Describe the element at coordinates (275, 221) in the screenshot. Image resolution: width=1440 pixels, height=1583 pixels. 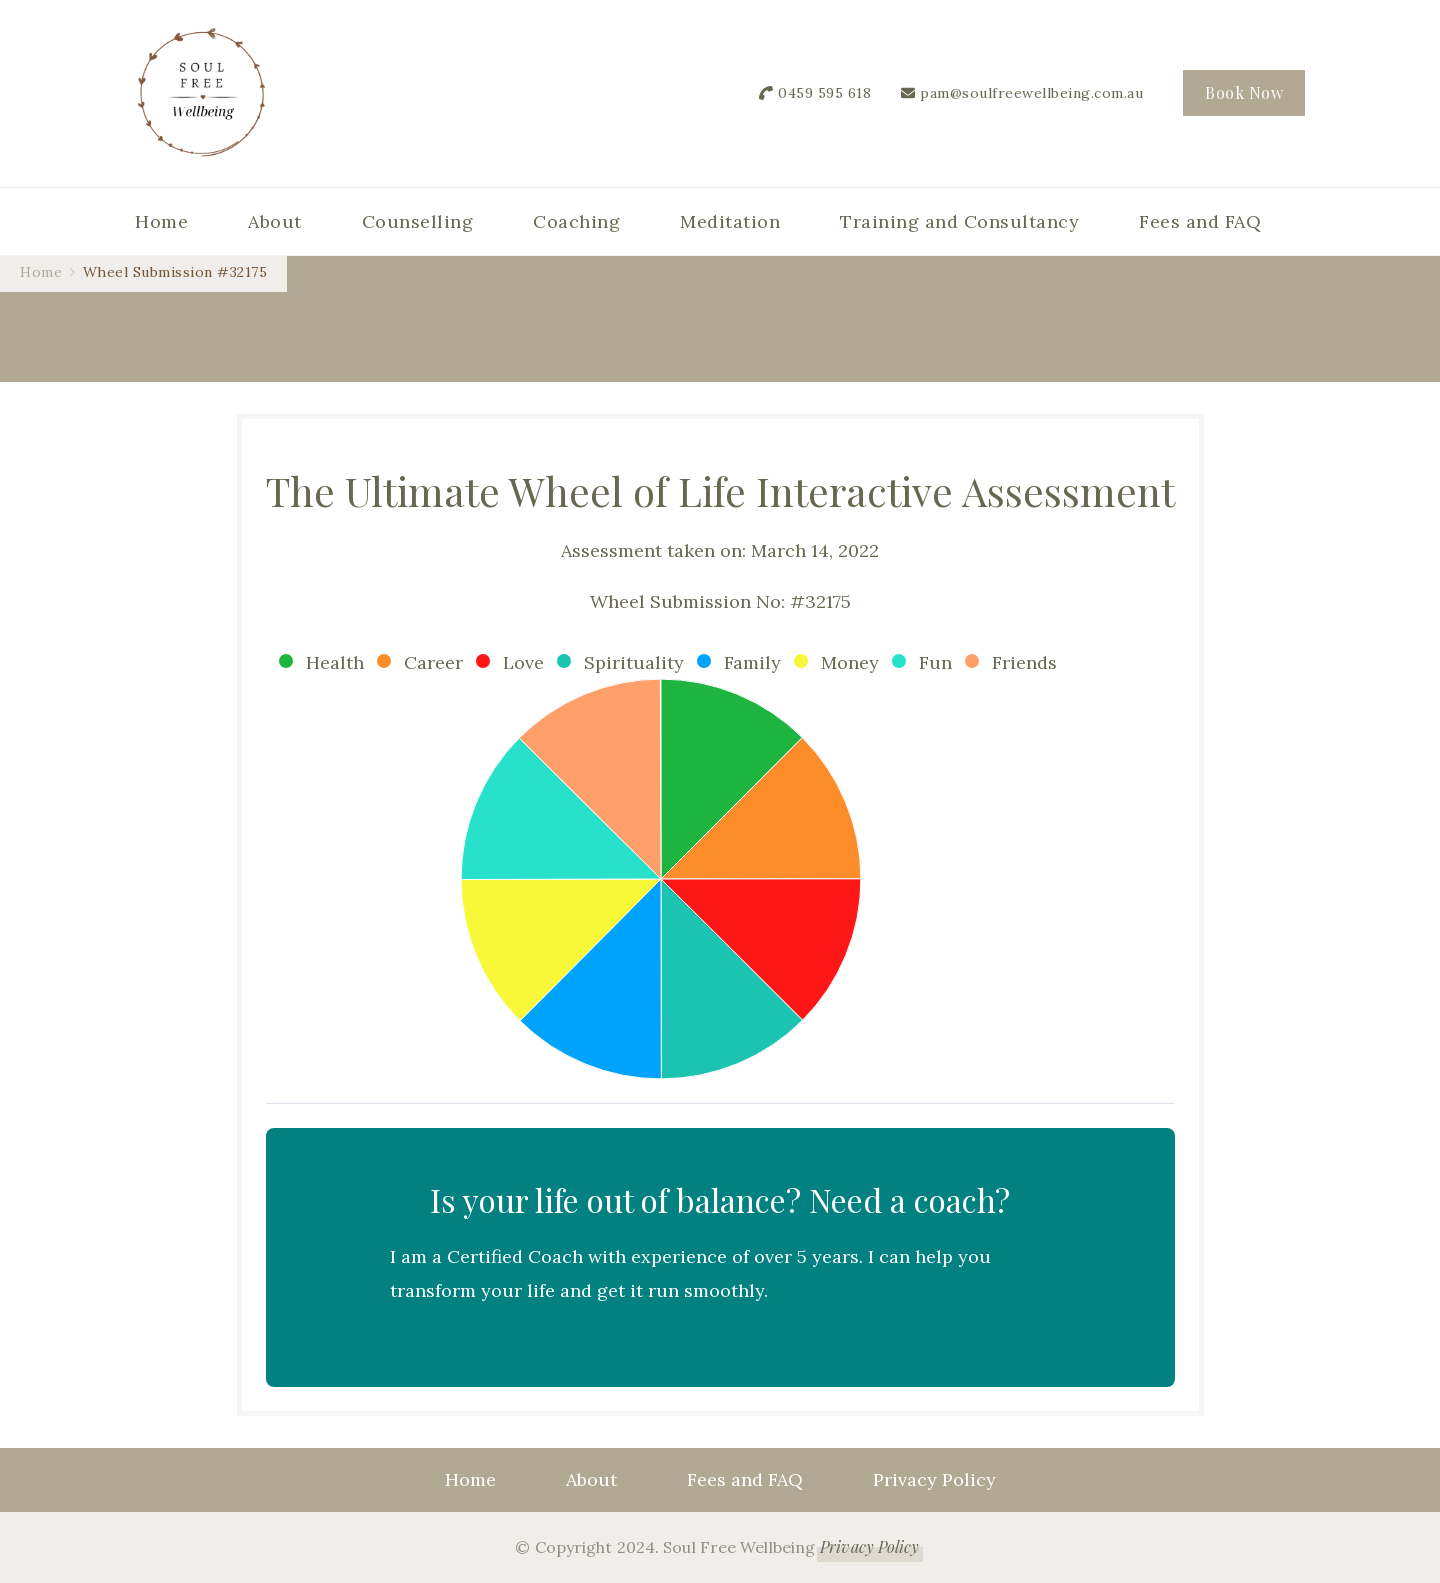
I see `About` at that location.